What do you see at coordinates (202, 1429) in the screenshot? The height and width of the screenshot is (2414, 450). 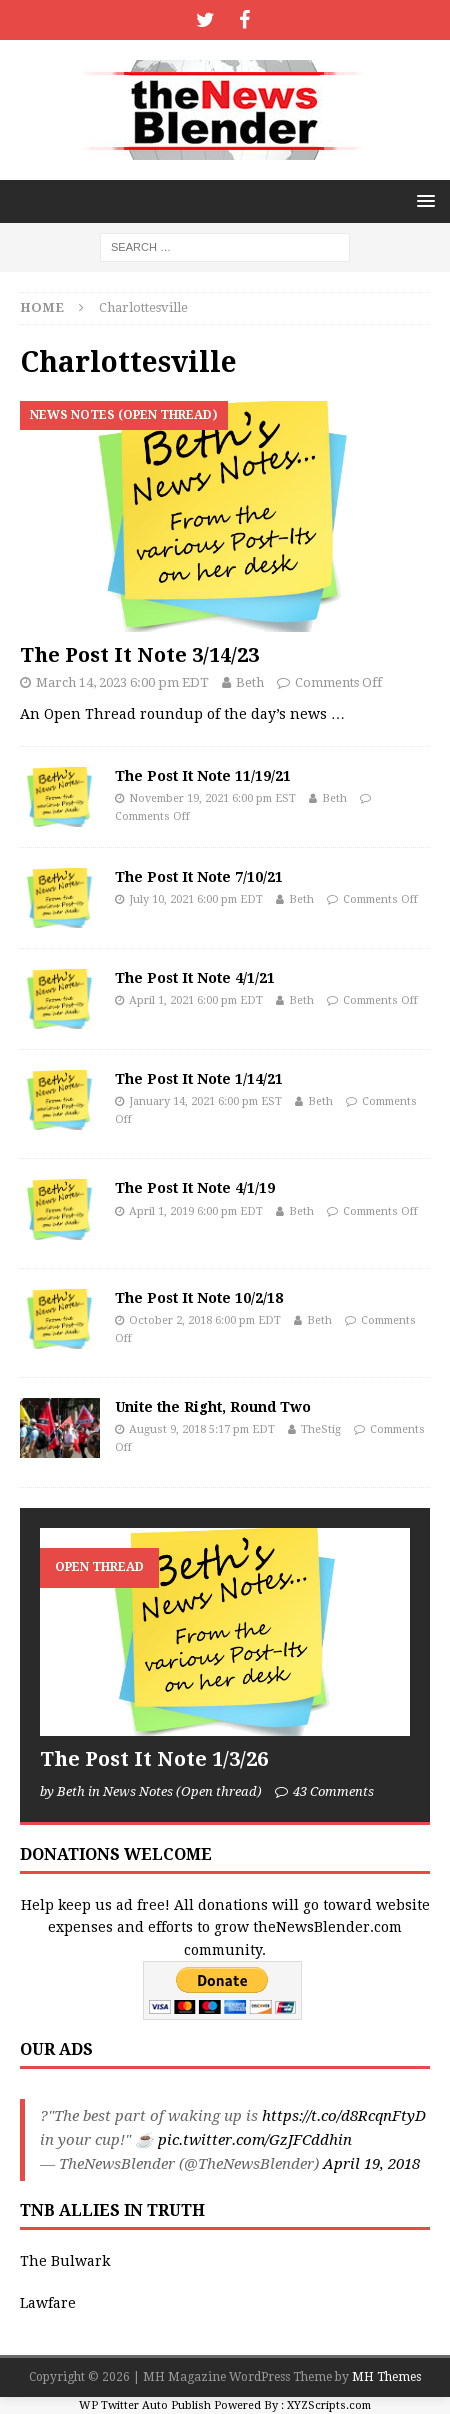 I see `August 9, 2018 5:17 pm EDT` at bounding box center [202, 1429].